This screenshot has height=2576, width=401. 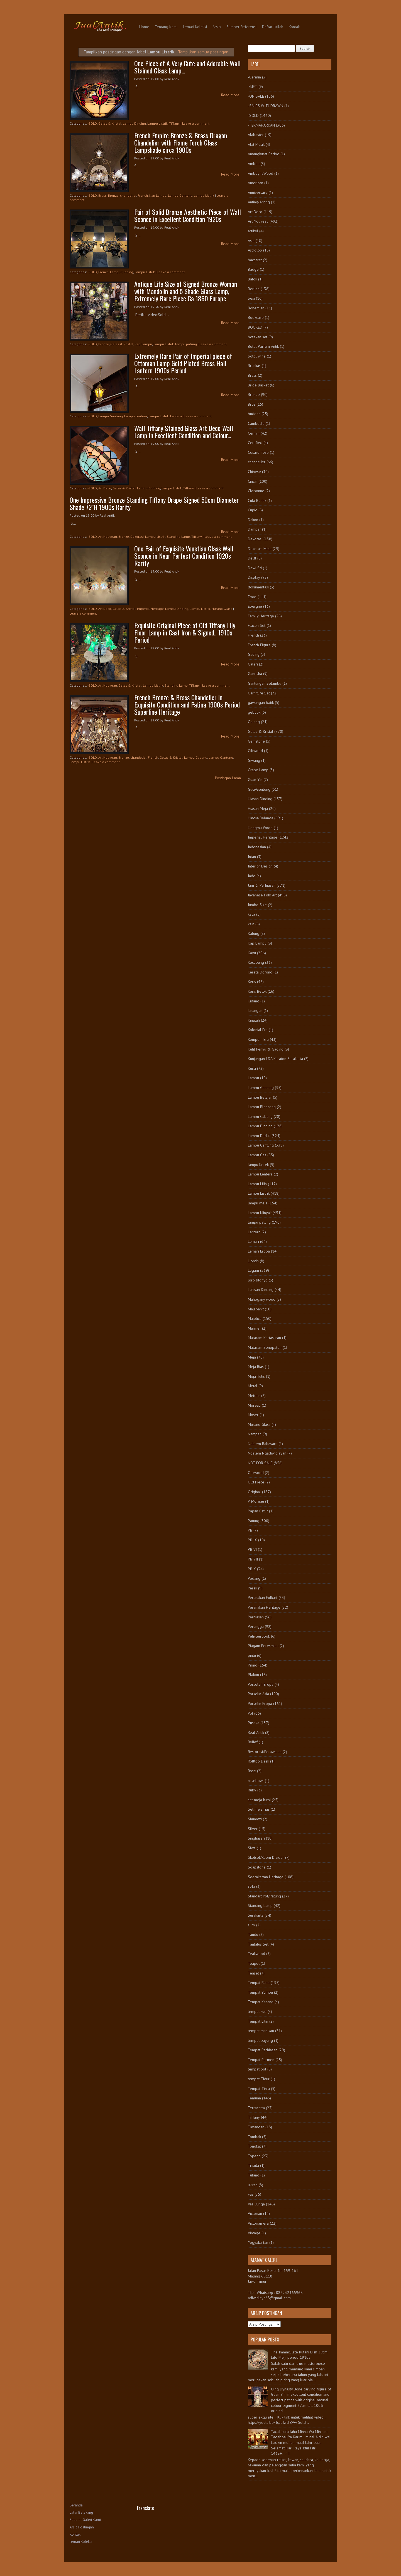 What do you see at coordinates (253, 664) in the screenshot?
I see `Galeri` at bounding box center [253, 664].